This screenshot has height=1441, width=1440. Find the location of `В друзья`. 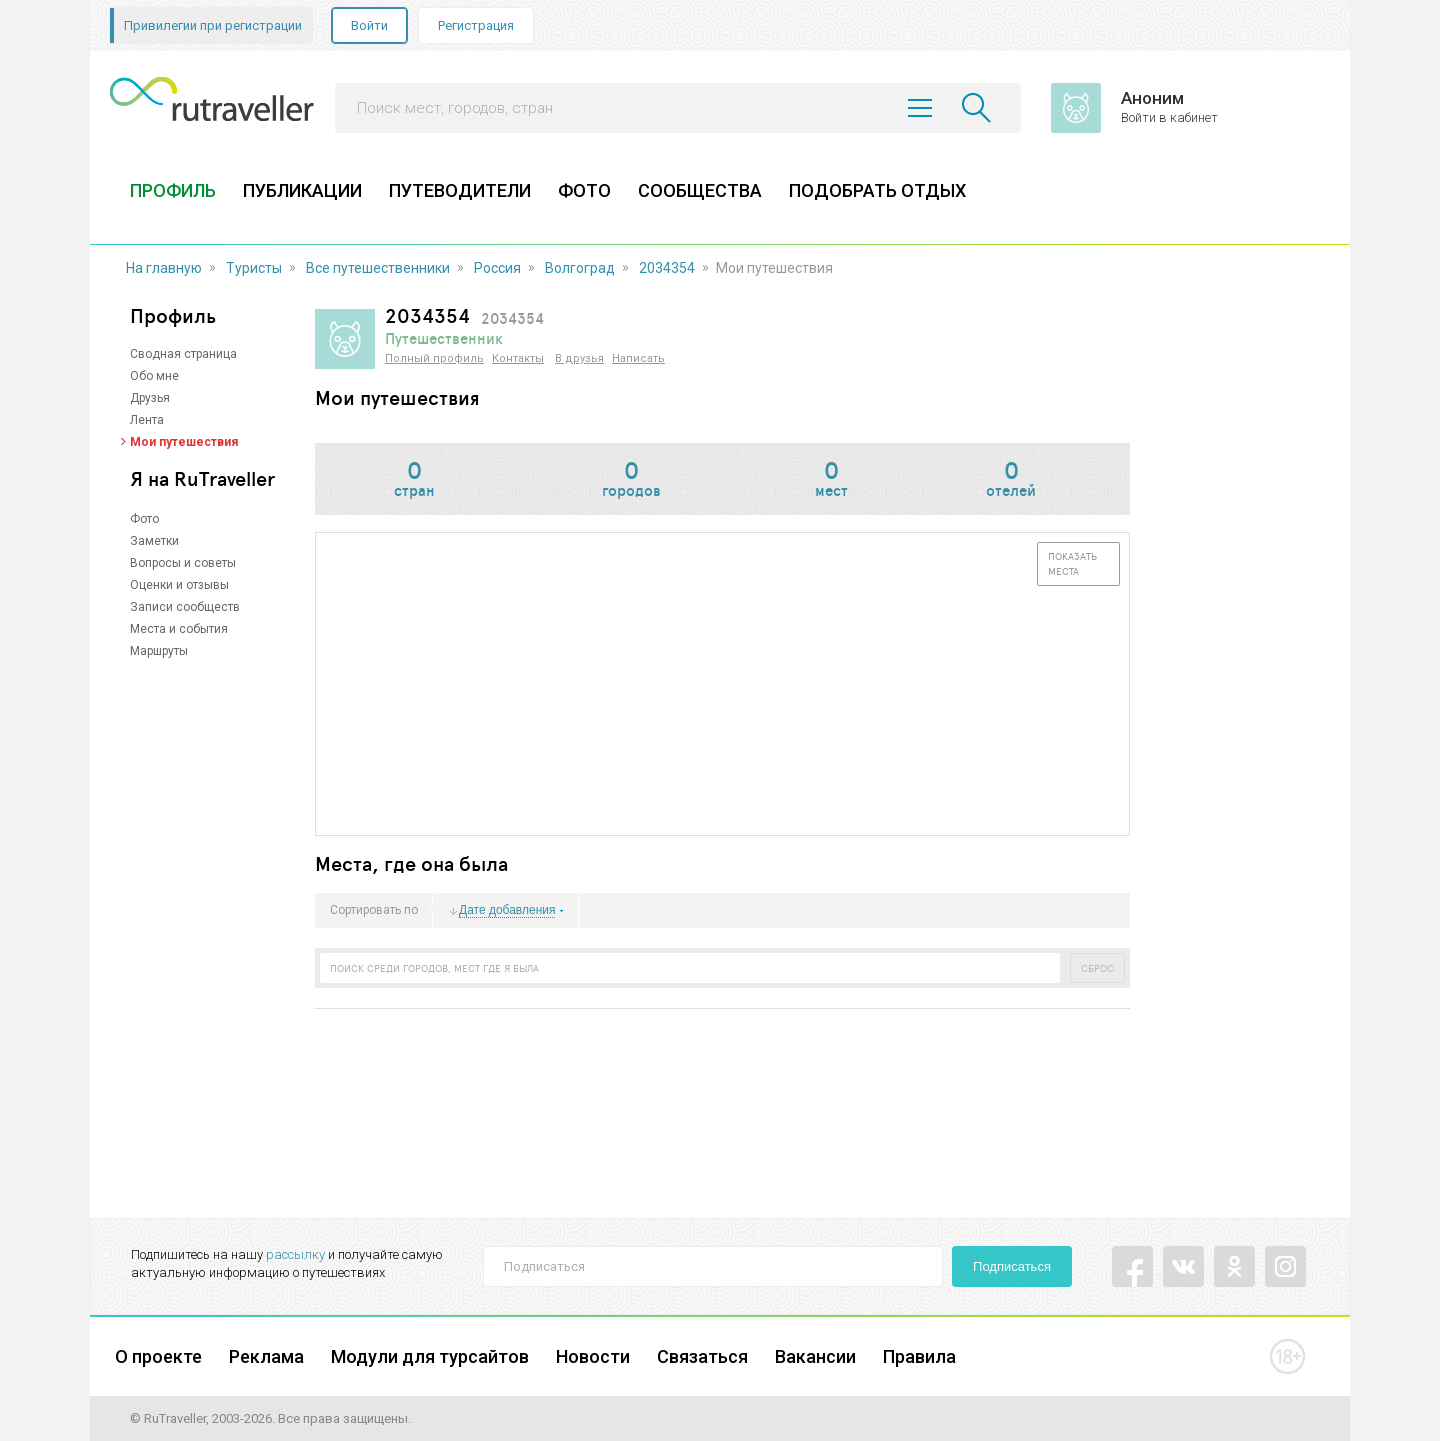

В друзья is located at coordinates (579, 358).